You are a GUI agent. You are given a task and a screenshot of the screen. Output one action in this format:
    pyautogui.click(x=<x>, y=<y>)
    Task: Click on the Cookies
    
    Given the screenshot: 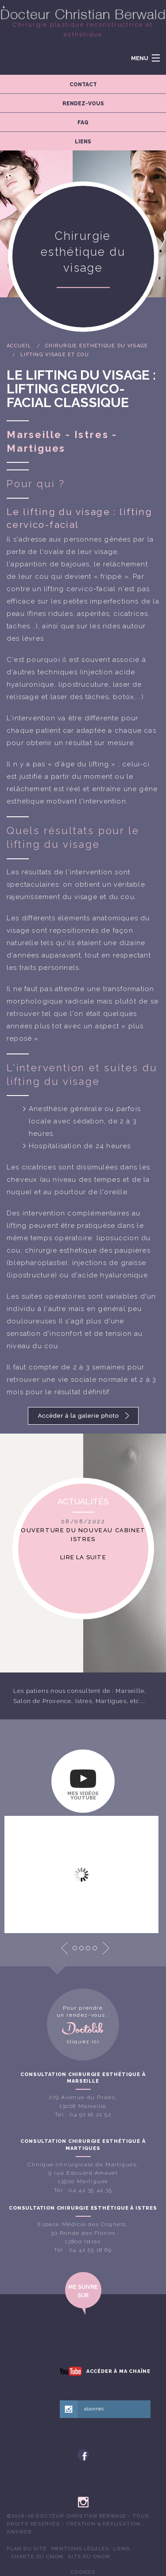 What is the action you would take?
    pyautogui.click(x=83, y=2572)
    